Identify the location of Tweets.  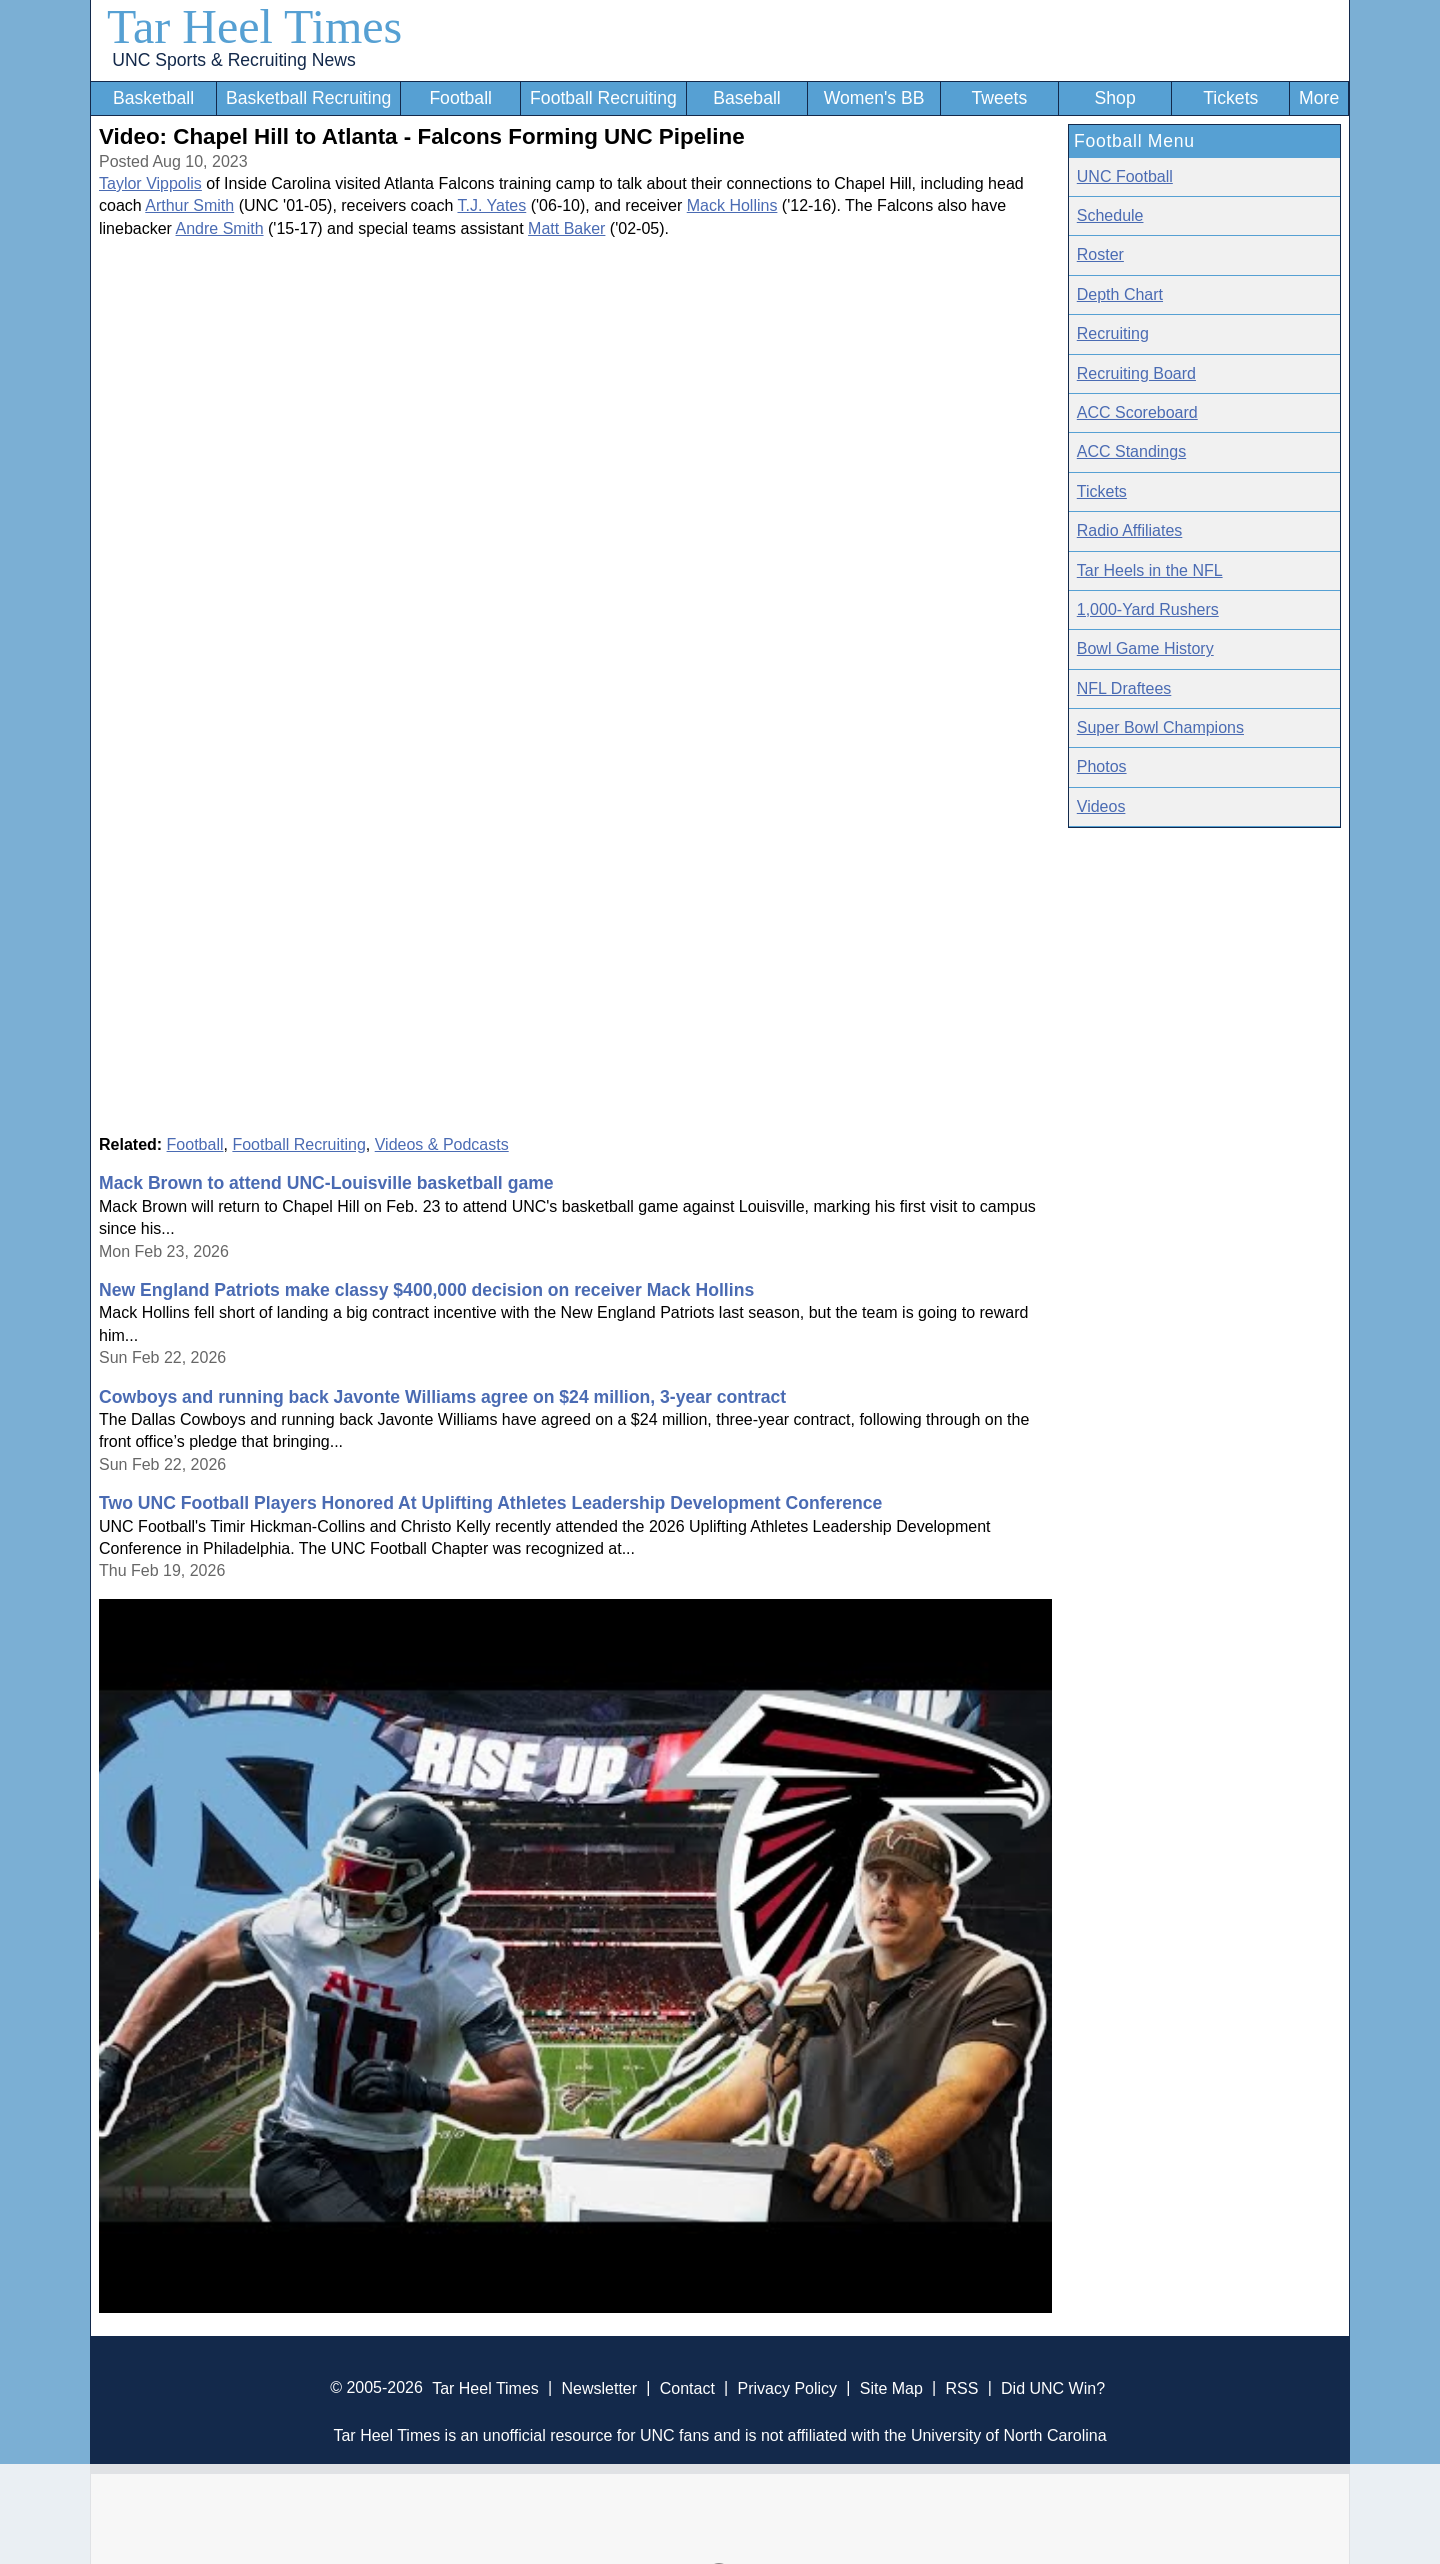
(999, 98).